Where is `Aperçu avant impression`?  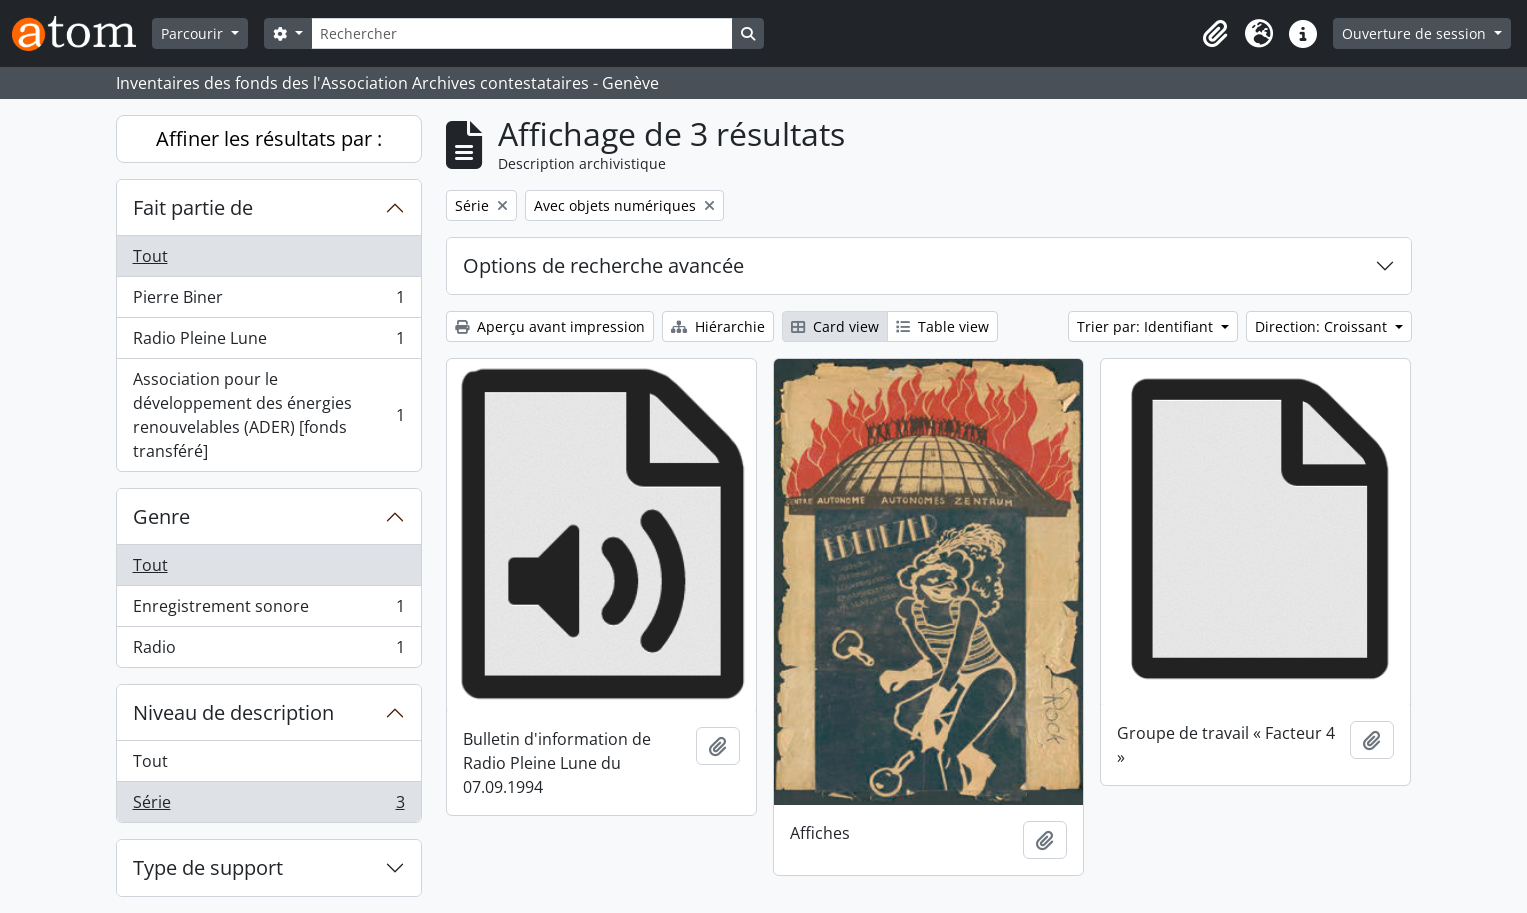 Aperçu avant impression is located at coordinates (550, 326).